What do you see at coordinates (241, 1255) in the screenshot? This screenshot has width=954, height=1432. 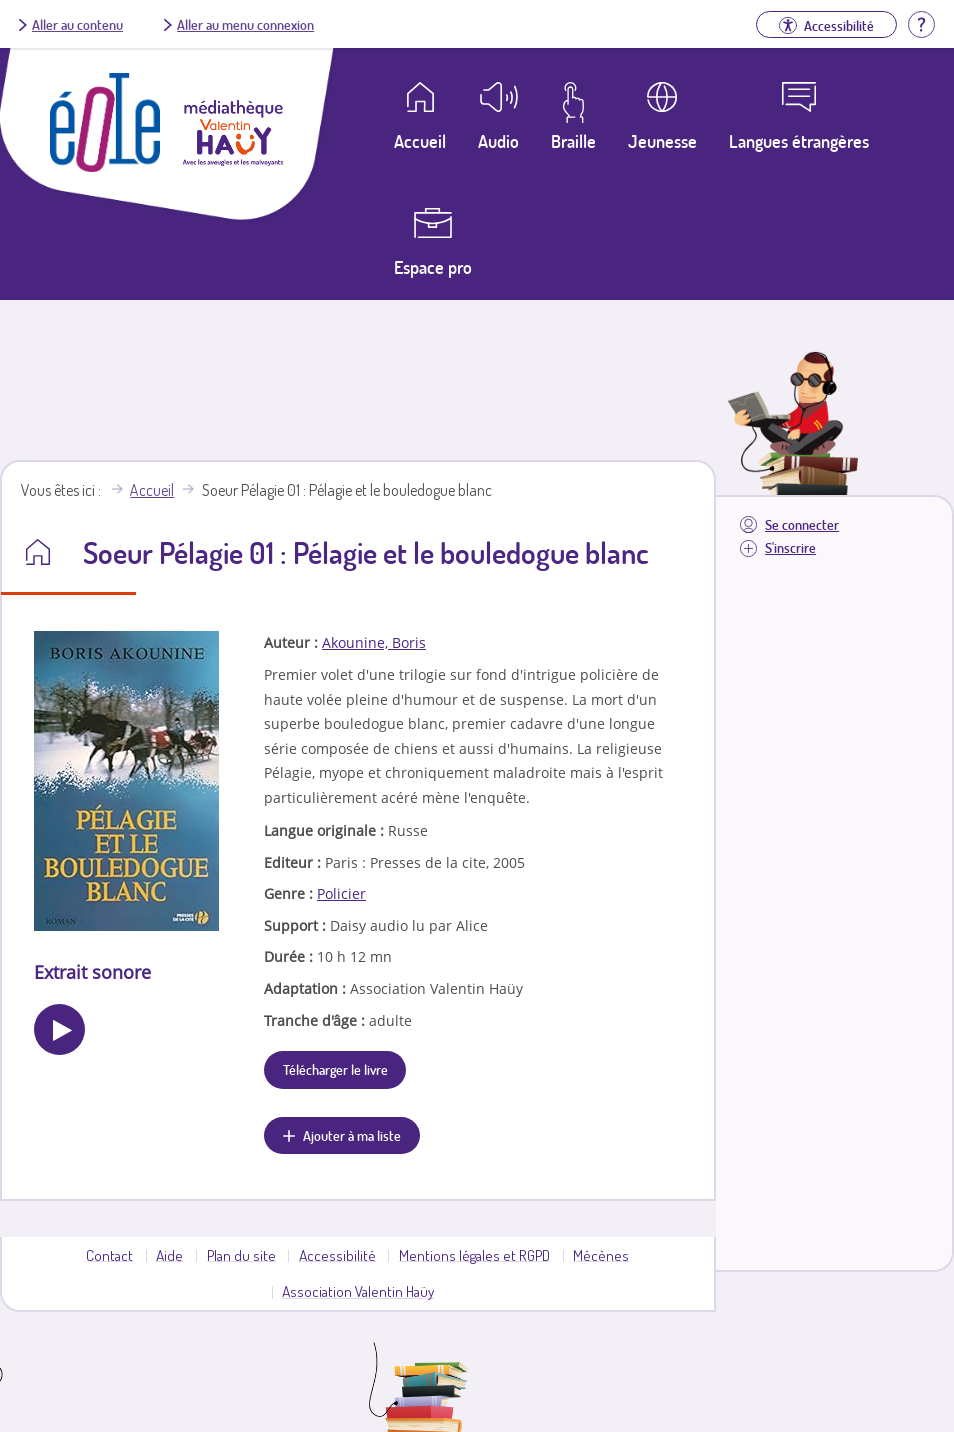 I see `Plan du site` at bounding box center [241, 1255].